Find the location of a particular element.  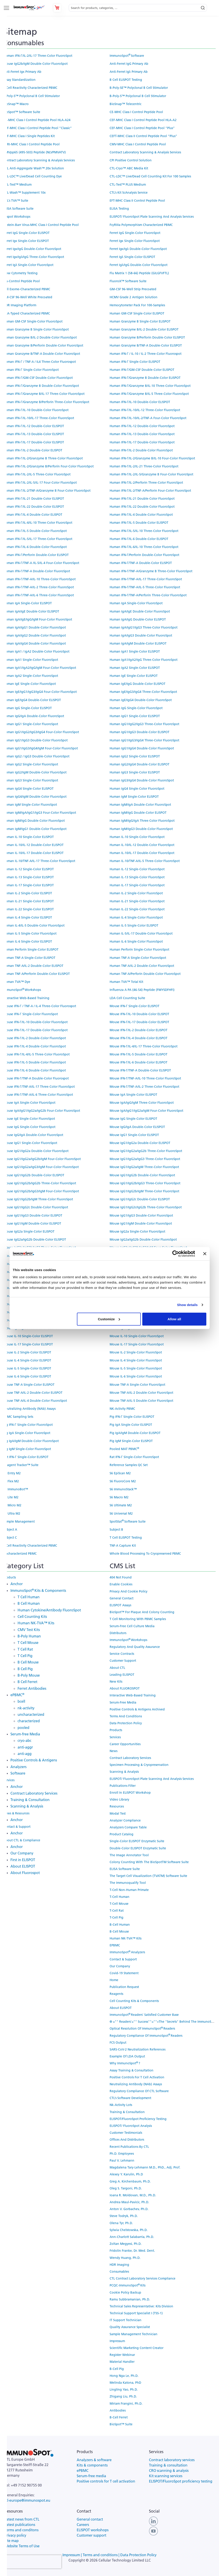

Human IFN-γ/IL-12 Double-Color ELISPOT is located at coordinates (33, 426).